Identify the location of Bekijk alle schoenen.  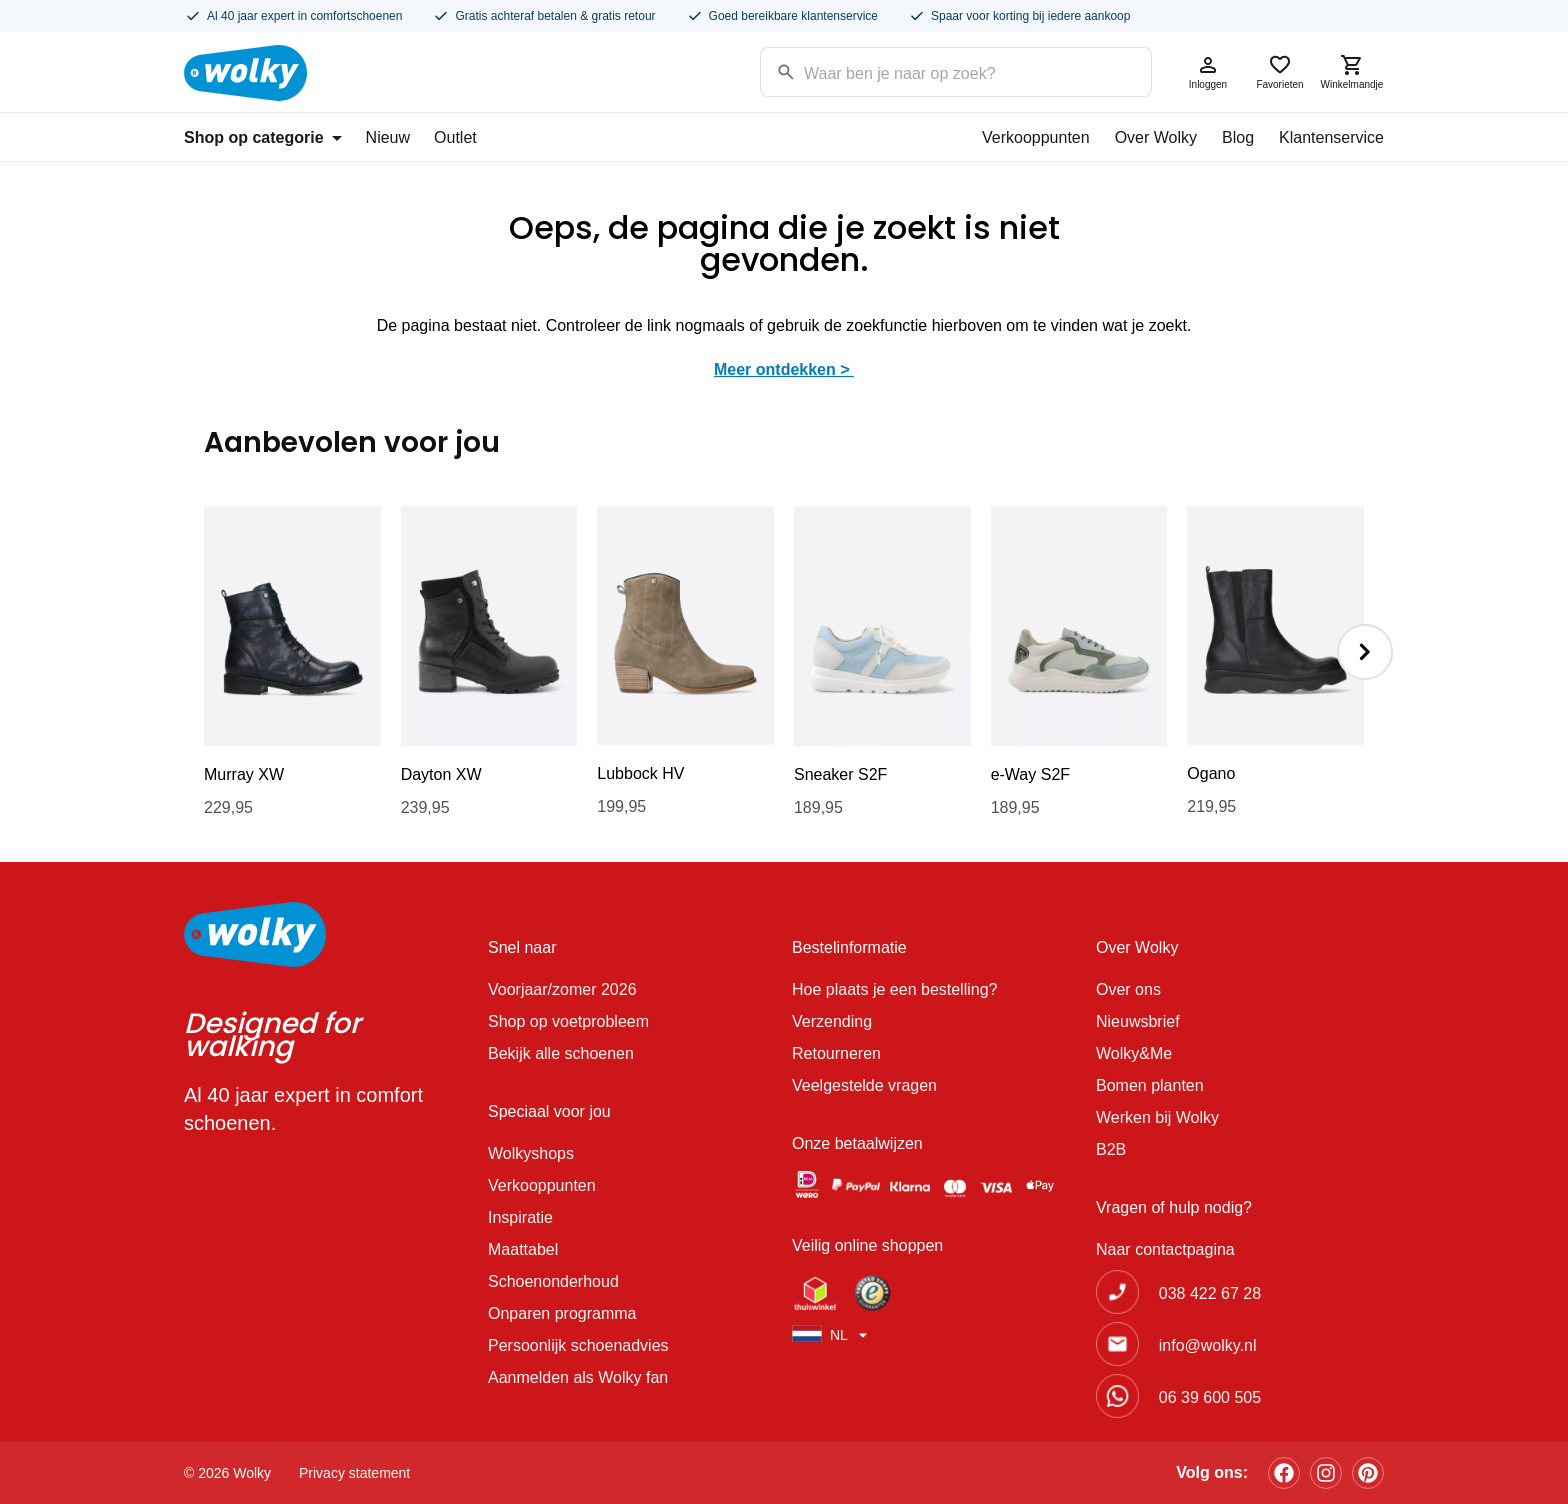
(561, 1053).